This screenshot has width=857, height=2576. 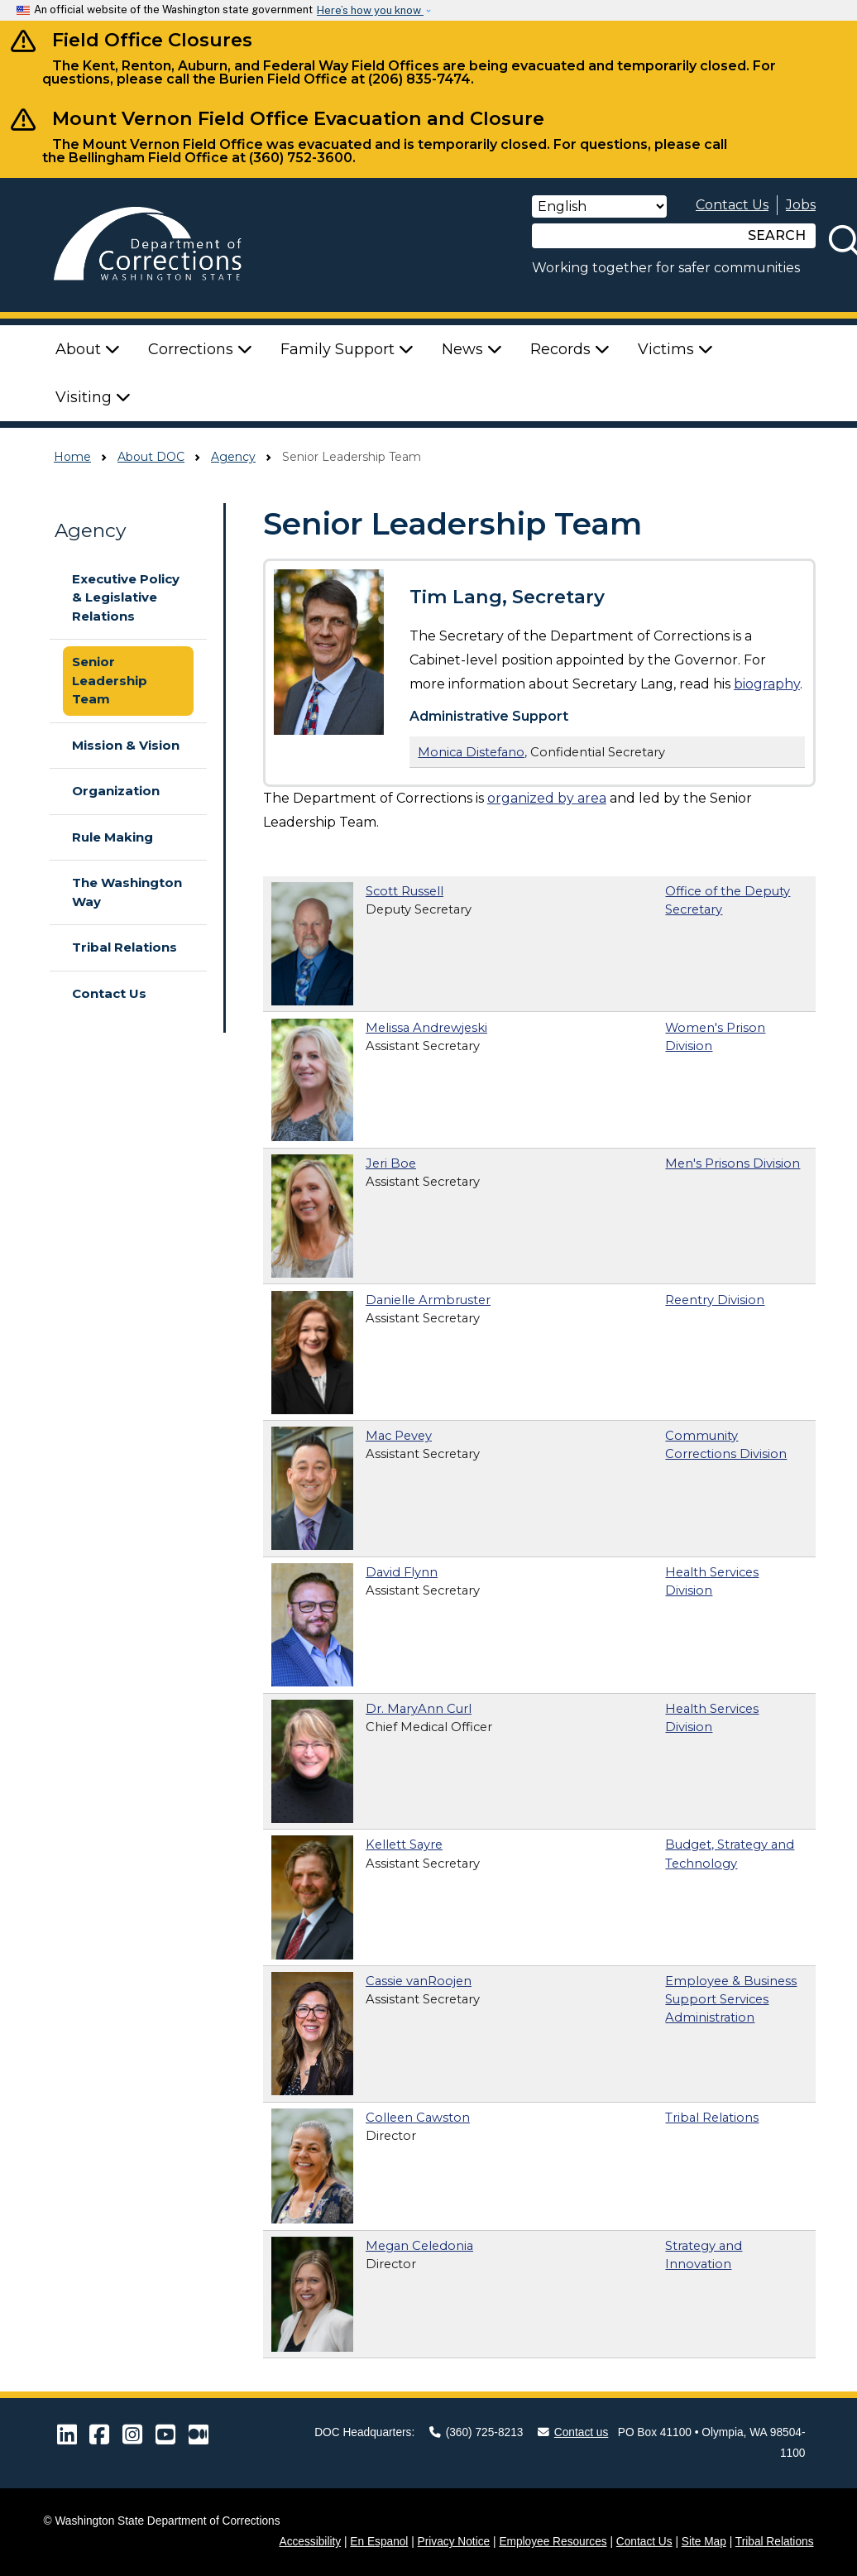 I want to click on Megan Celedonia, so click(x=419, y=2245).